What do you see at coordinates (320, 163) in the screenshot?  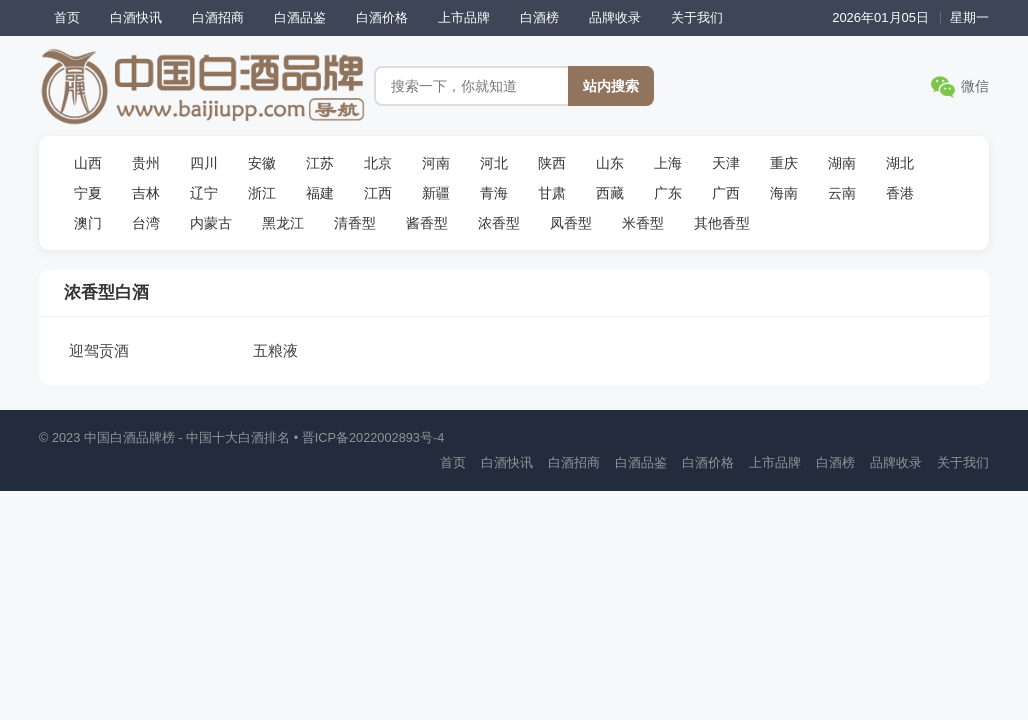 I see `江苏` at bounding box center [320, 163].